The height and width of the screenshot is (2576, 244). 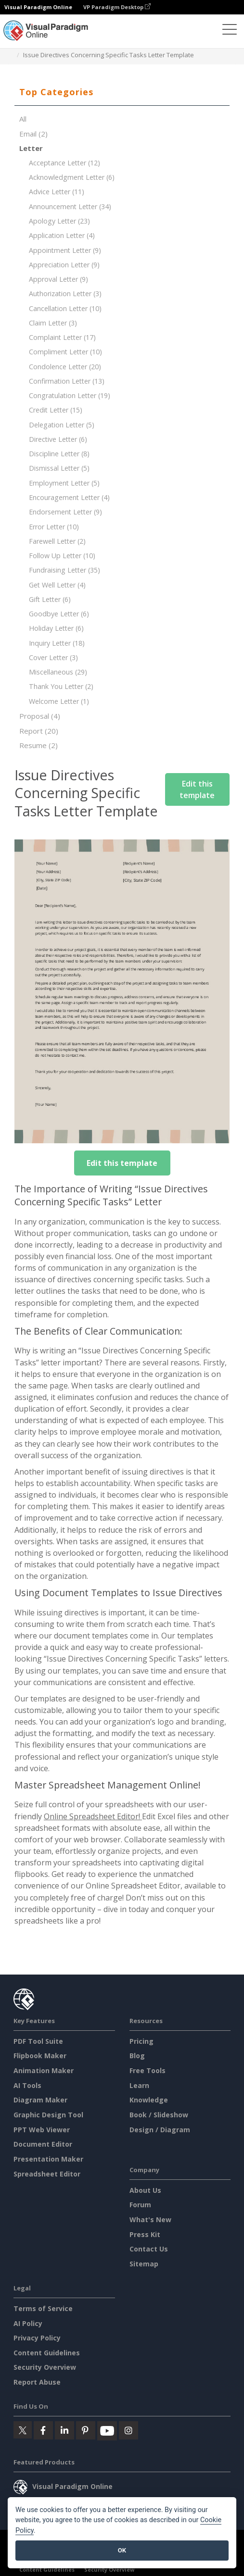 I want to click on Online Spreadsheet Editor!, so click(x=93, y=1816).